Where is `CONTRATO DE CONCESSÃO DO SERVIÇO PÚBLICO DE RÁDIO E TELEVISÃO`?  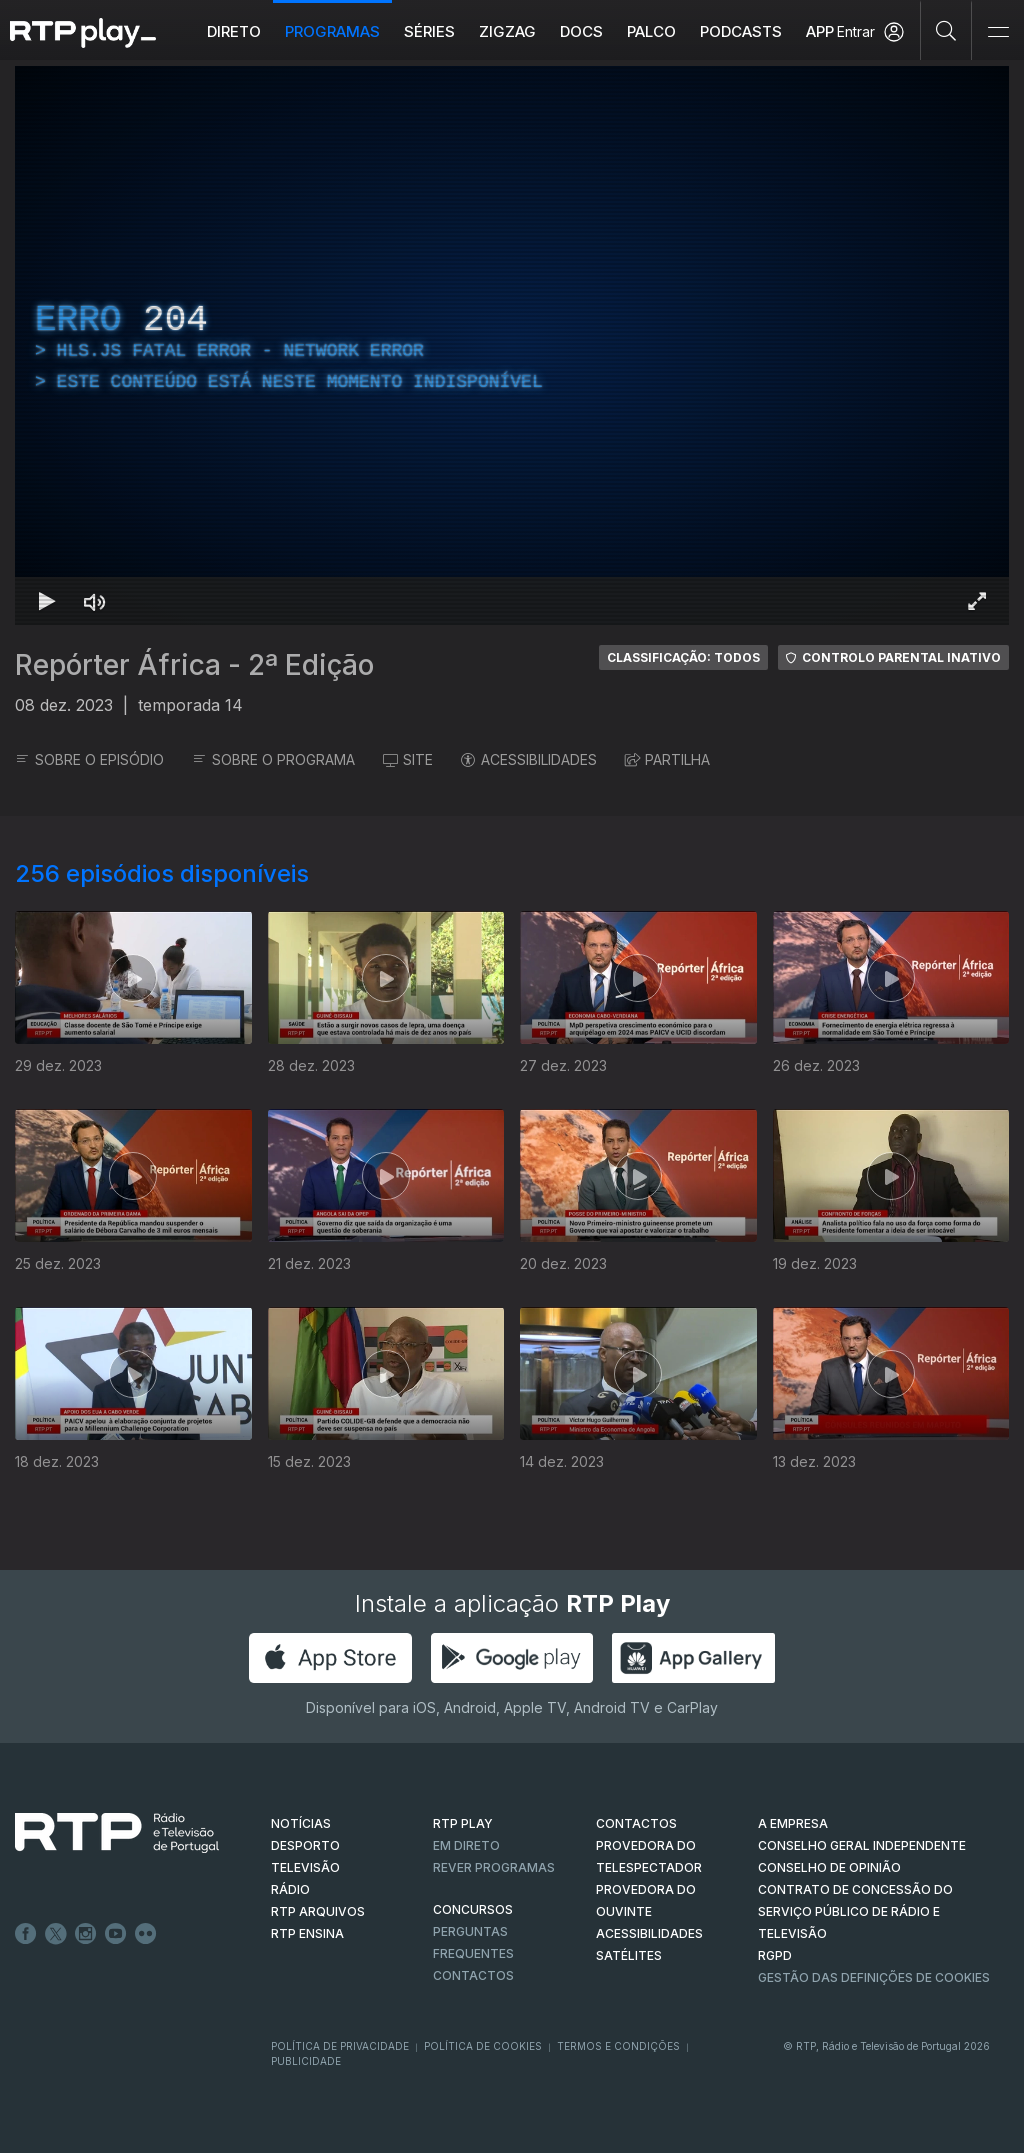 CONTRATO DE CONCESSÃO DO SERVIÇO PÚBLICO DE RÁDIO E TELEVISÃO is located at coordinates (855, 1911).